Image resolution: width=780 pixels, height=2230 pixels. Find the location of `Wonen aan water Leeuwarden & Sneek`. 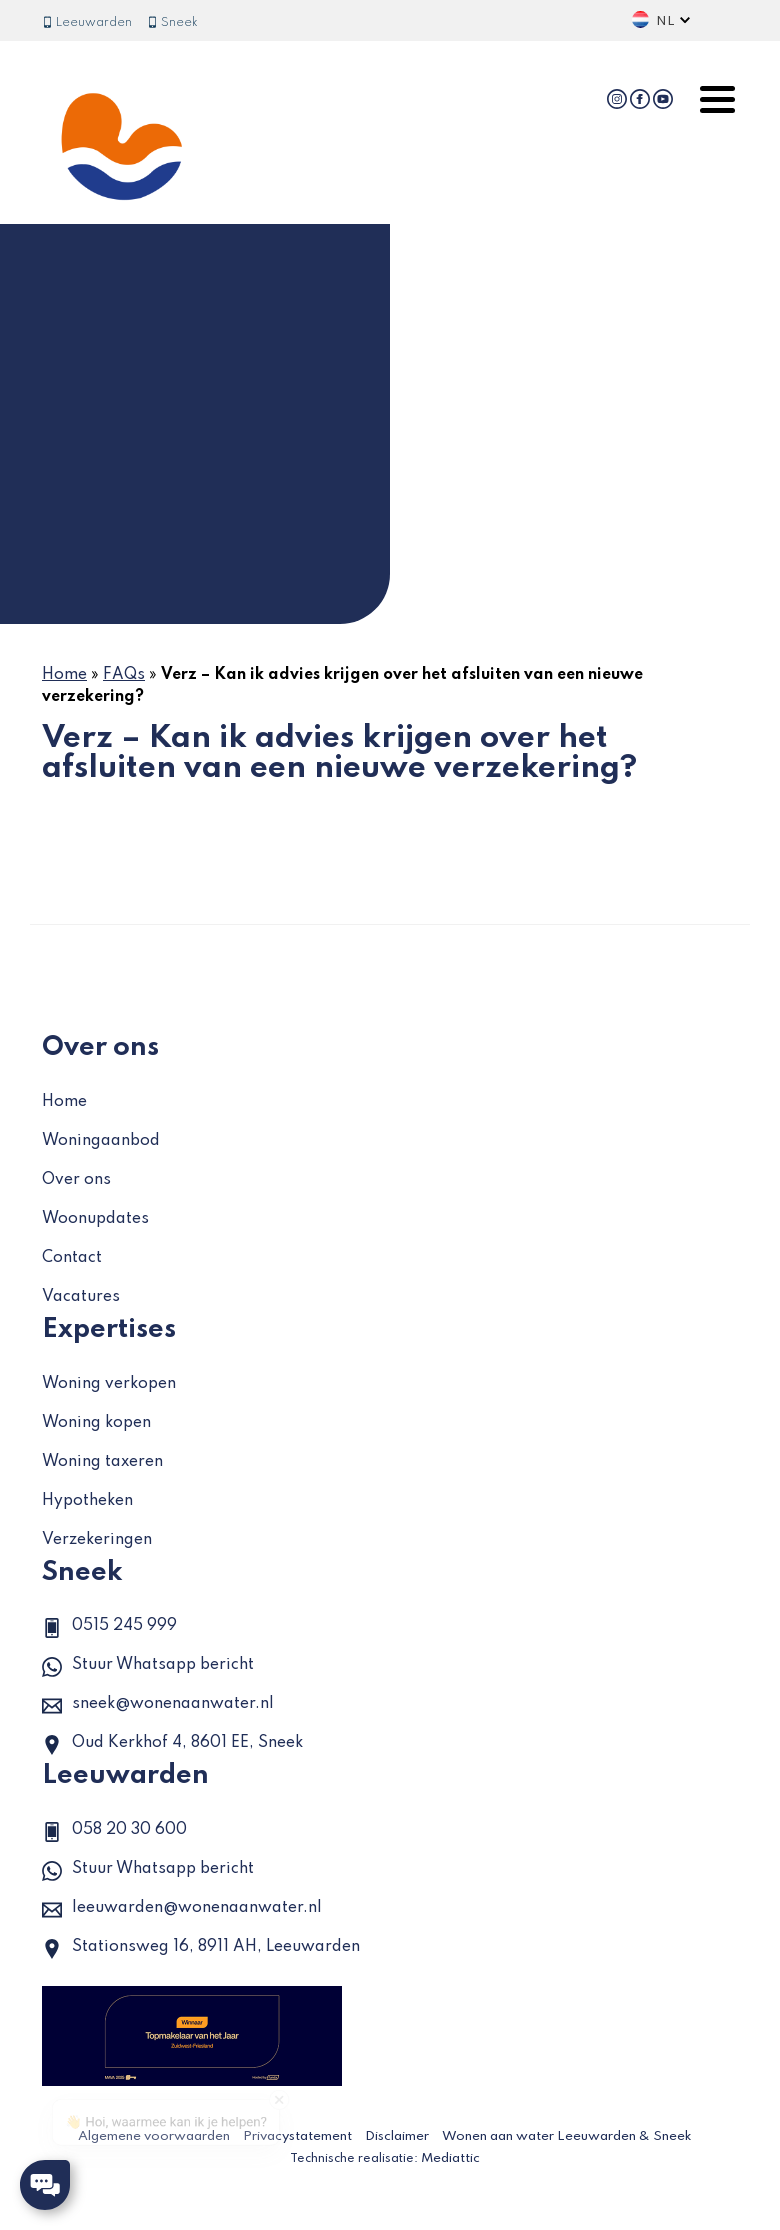

Wonen aan water Leeuwarden & Sneek is located at coordinates (567, 2136).